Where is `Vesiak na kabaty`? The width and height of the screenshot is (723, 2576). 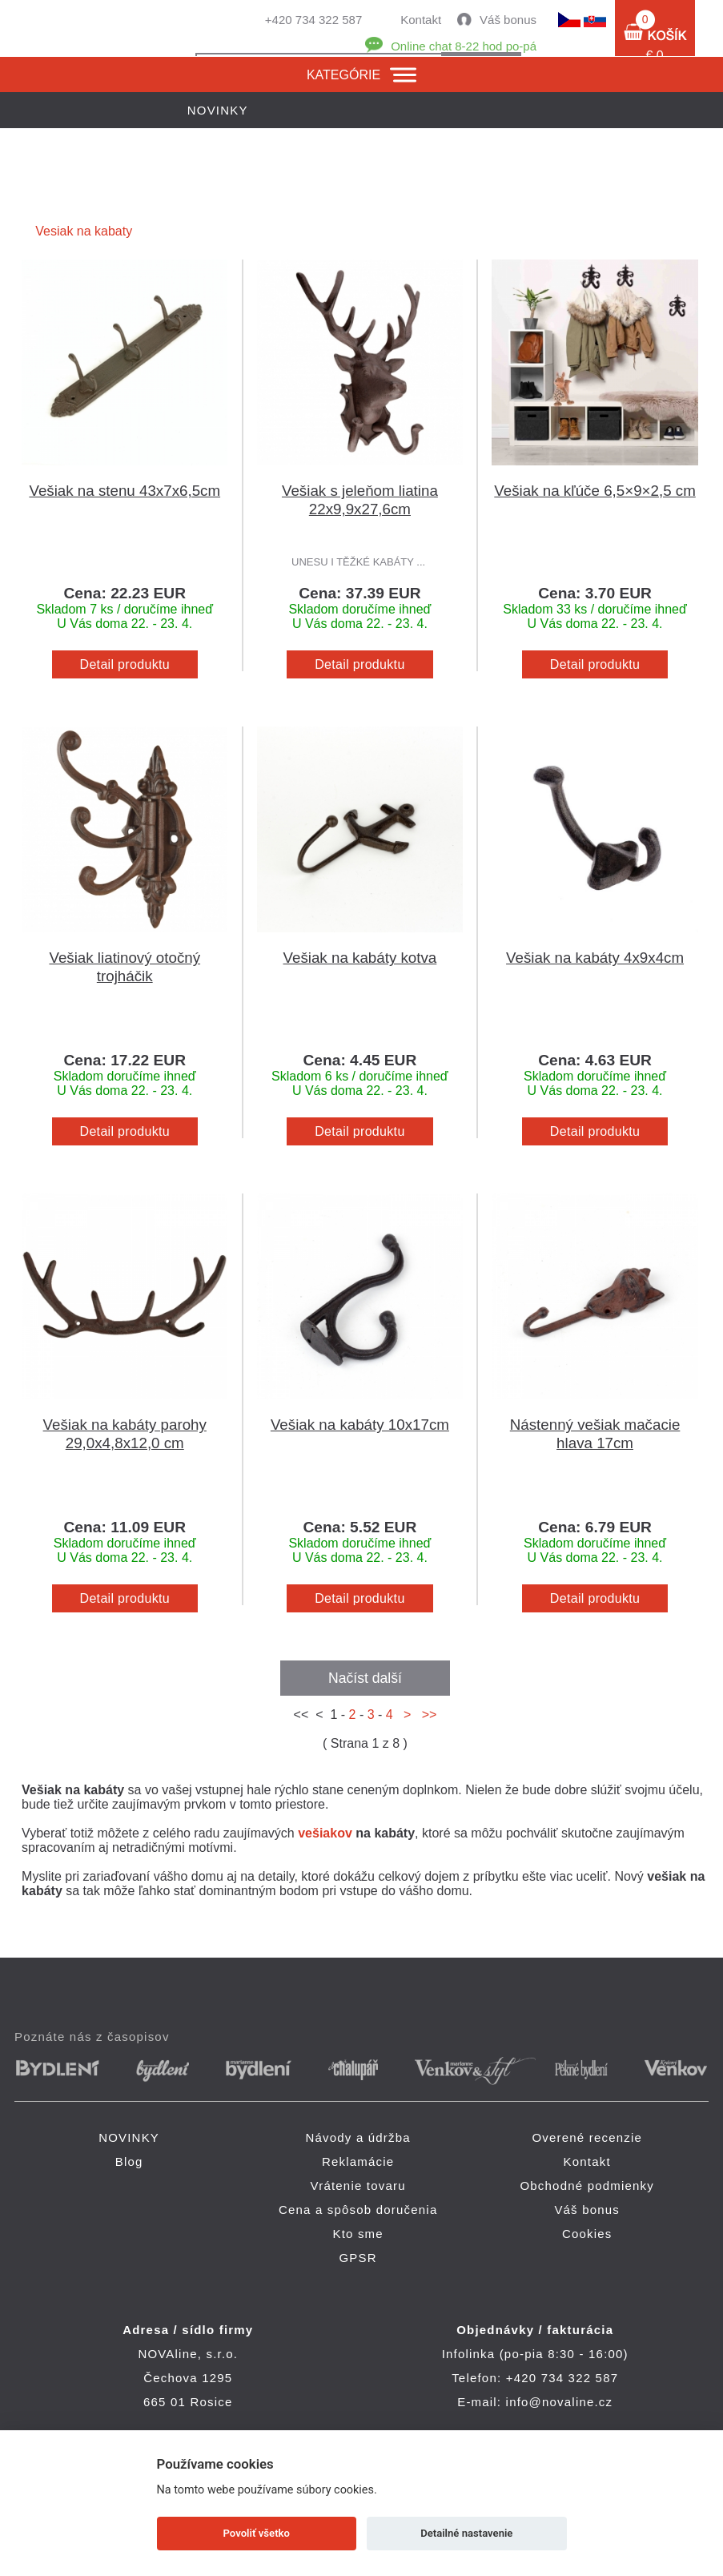
Vesiak na kabaty is located at coordinates (83, 231).